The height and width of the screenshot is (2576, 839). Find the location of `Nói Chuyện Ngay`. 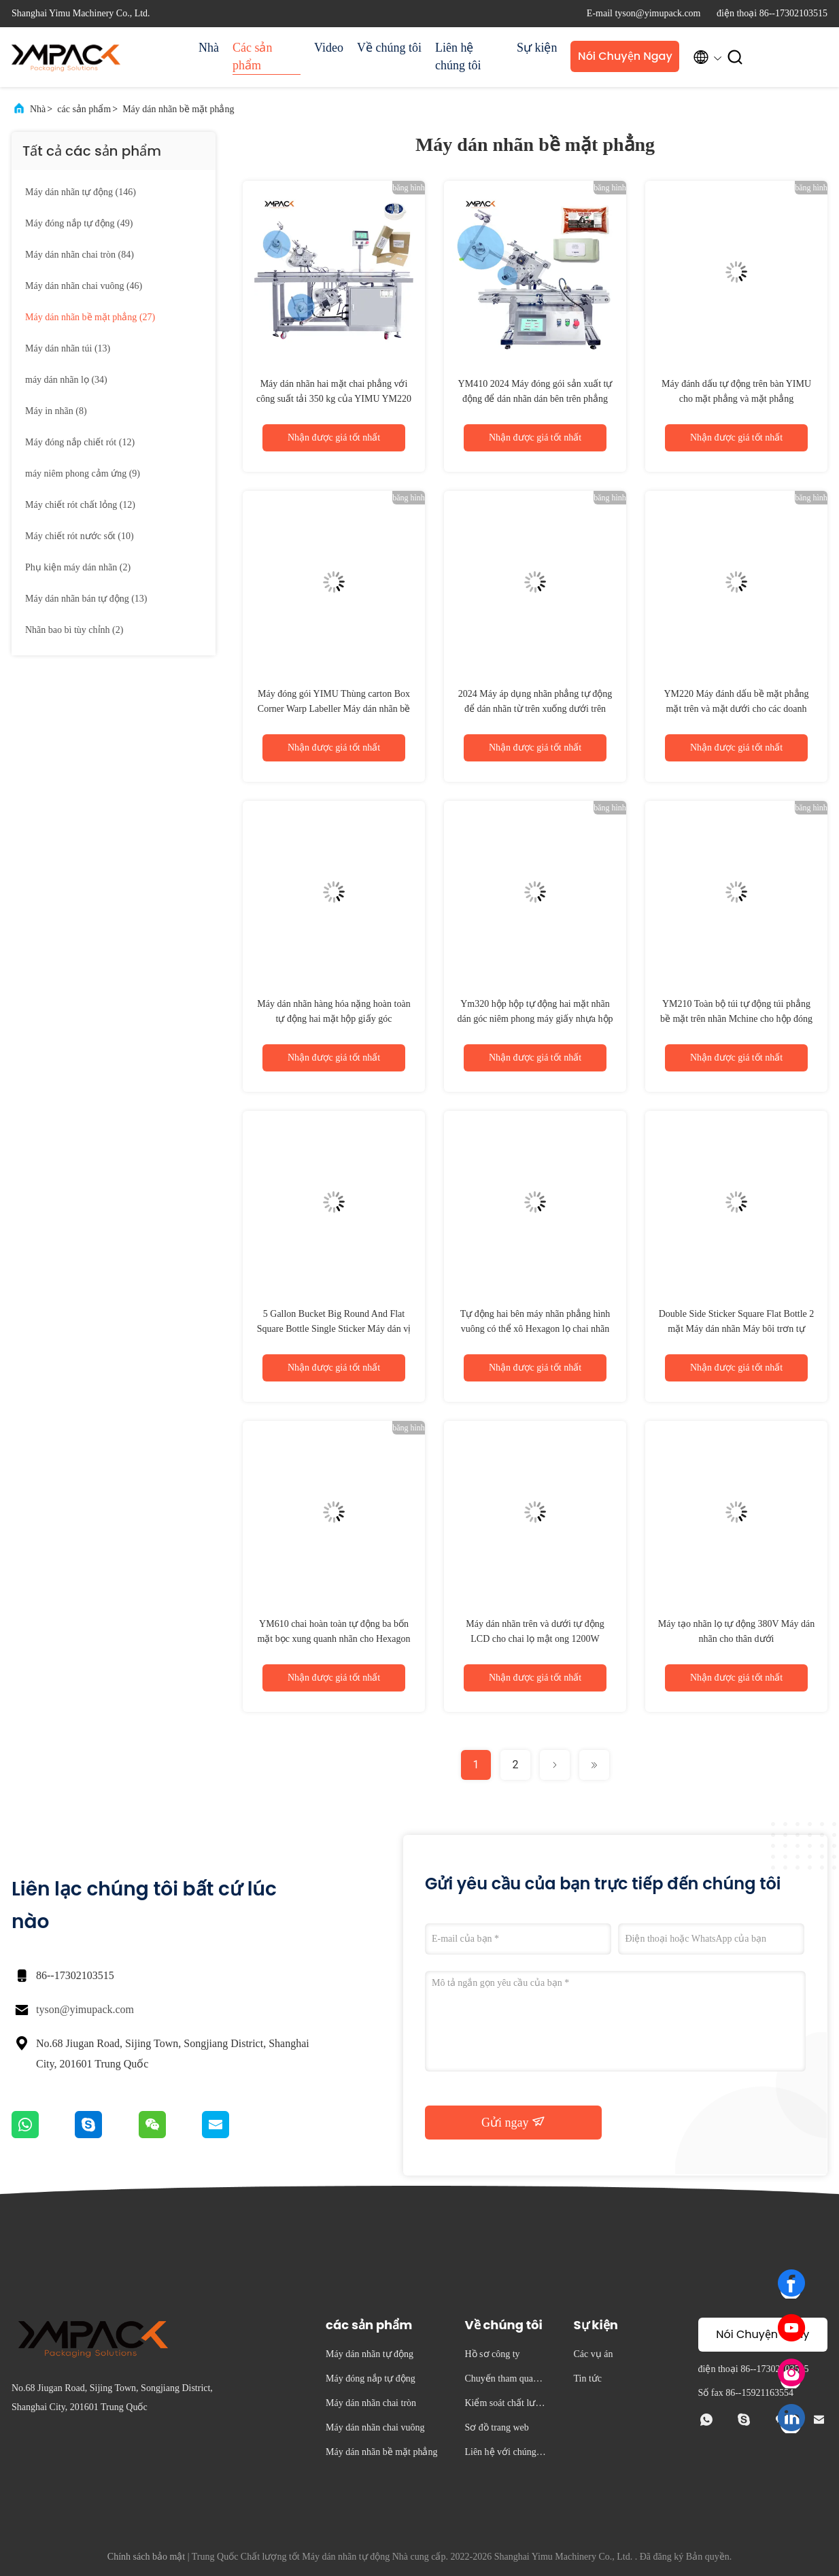

Nói Chuyện Ngay is located at coordinates (625, 56).